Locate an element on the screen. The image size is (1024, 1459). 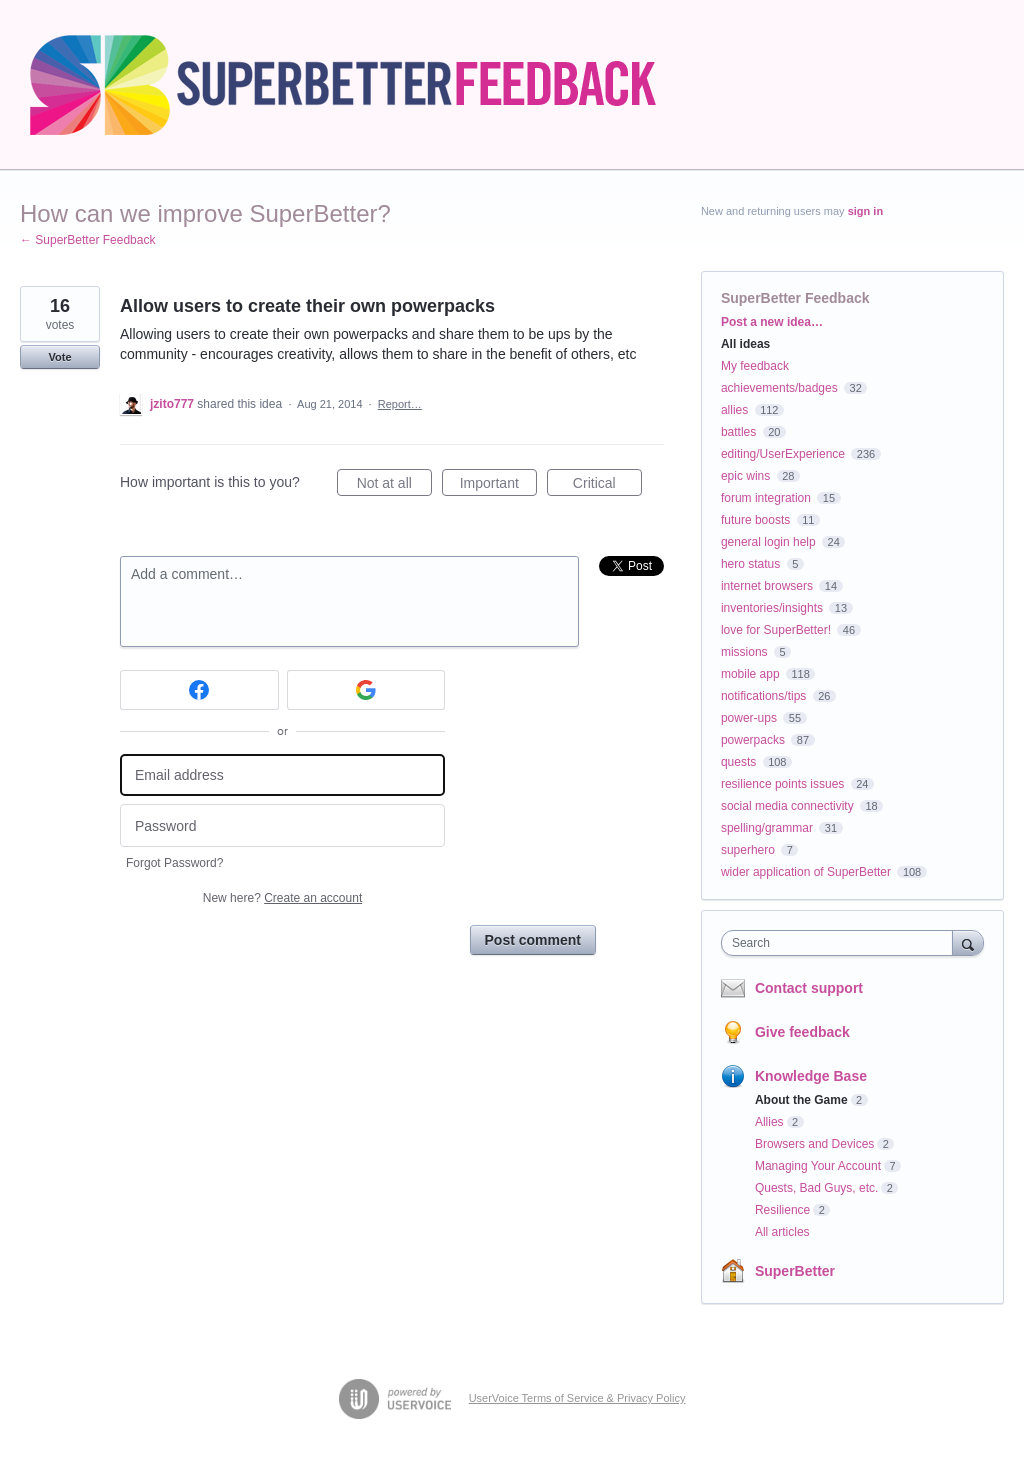
About the Game is located at coordinates (801, 1100).